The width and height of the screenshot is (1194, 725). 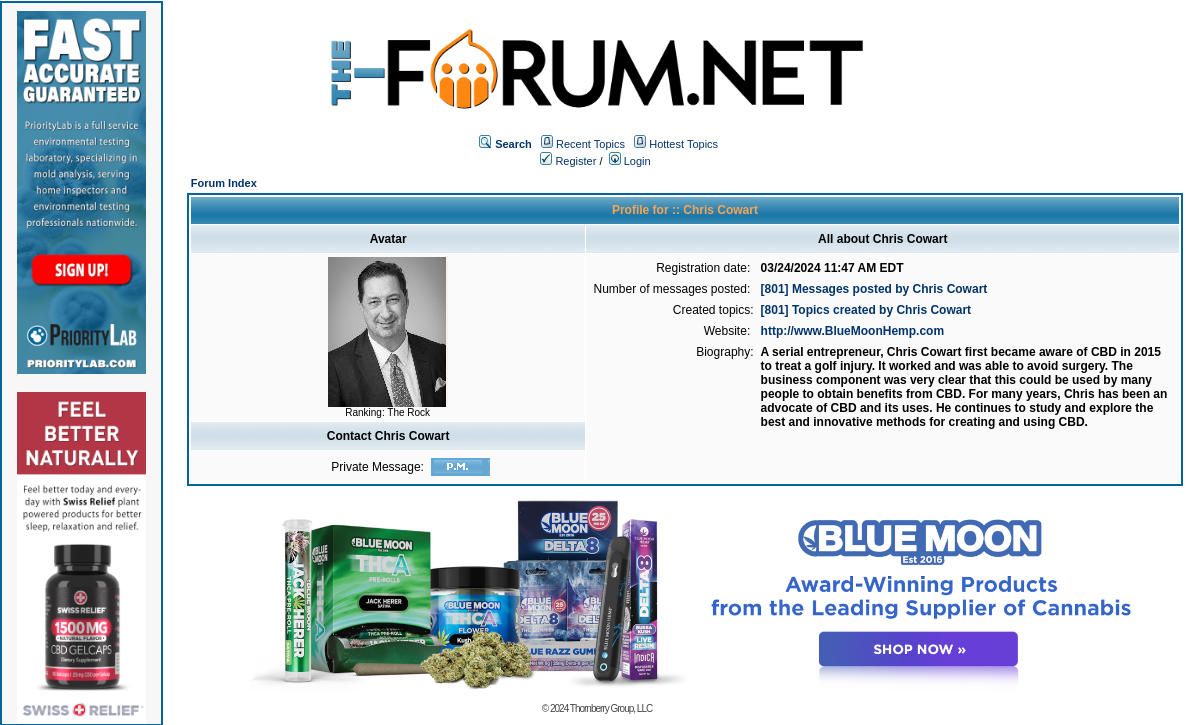 What do you see at coordinates (611, 708) in the screenshot?
I see `Thornberry Group, LLC` at bounding box center [611, 708].